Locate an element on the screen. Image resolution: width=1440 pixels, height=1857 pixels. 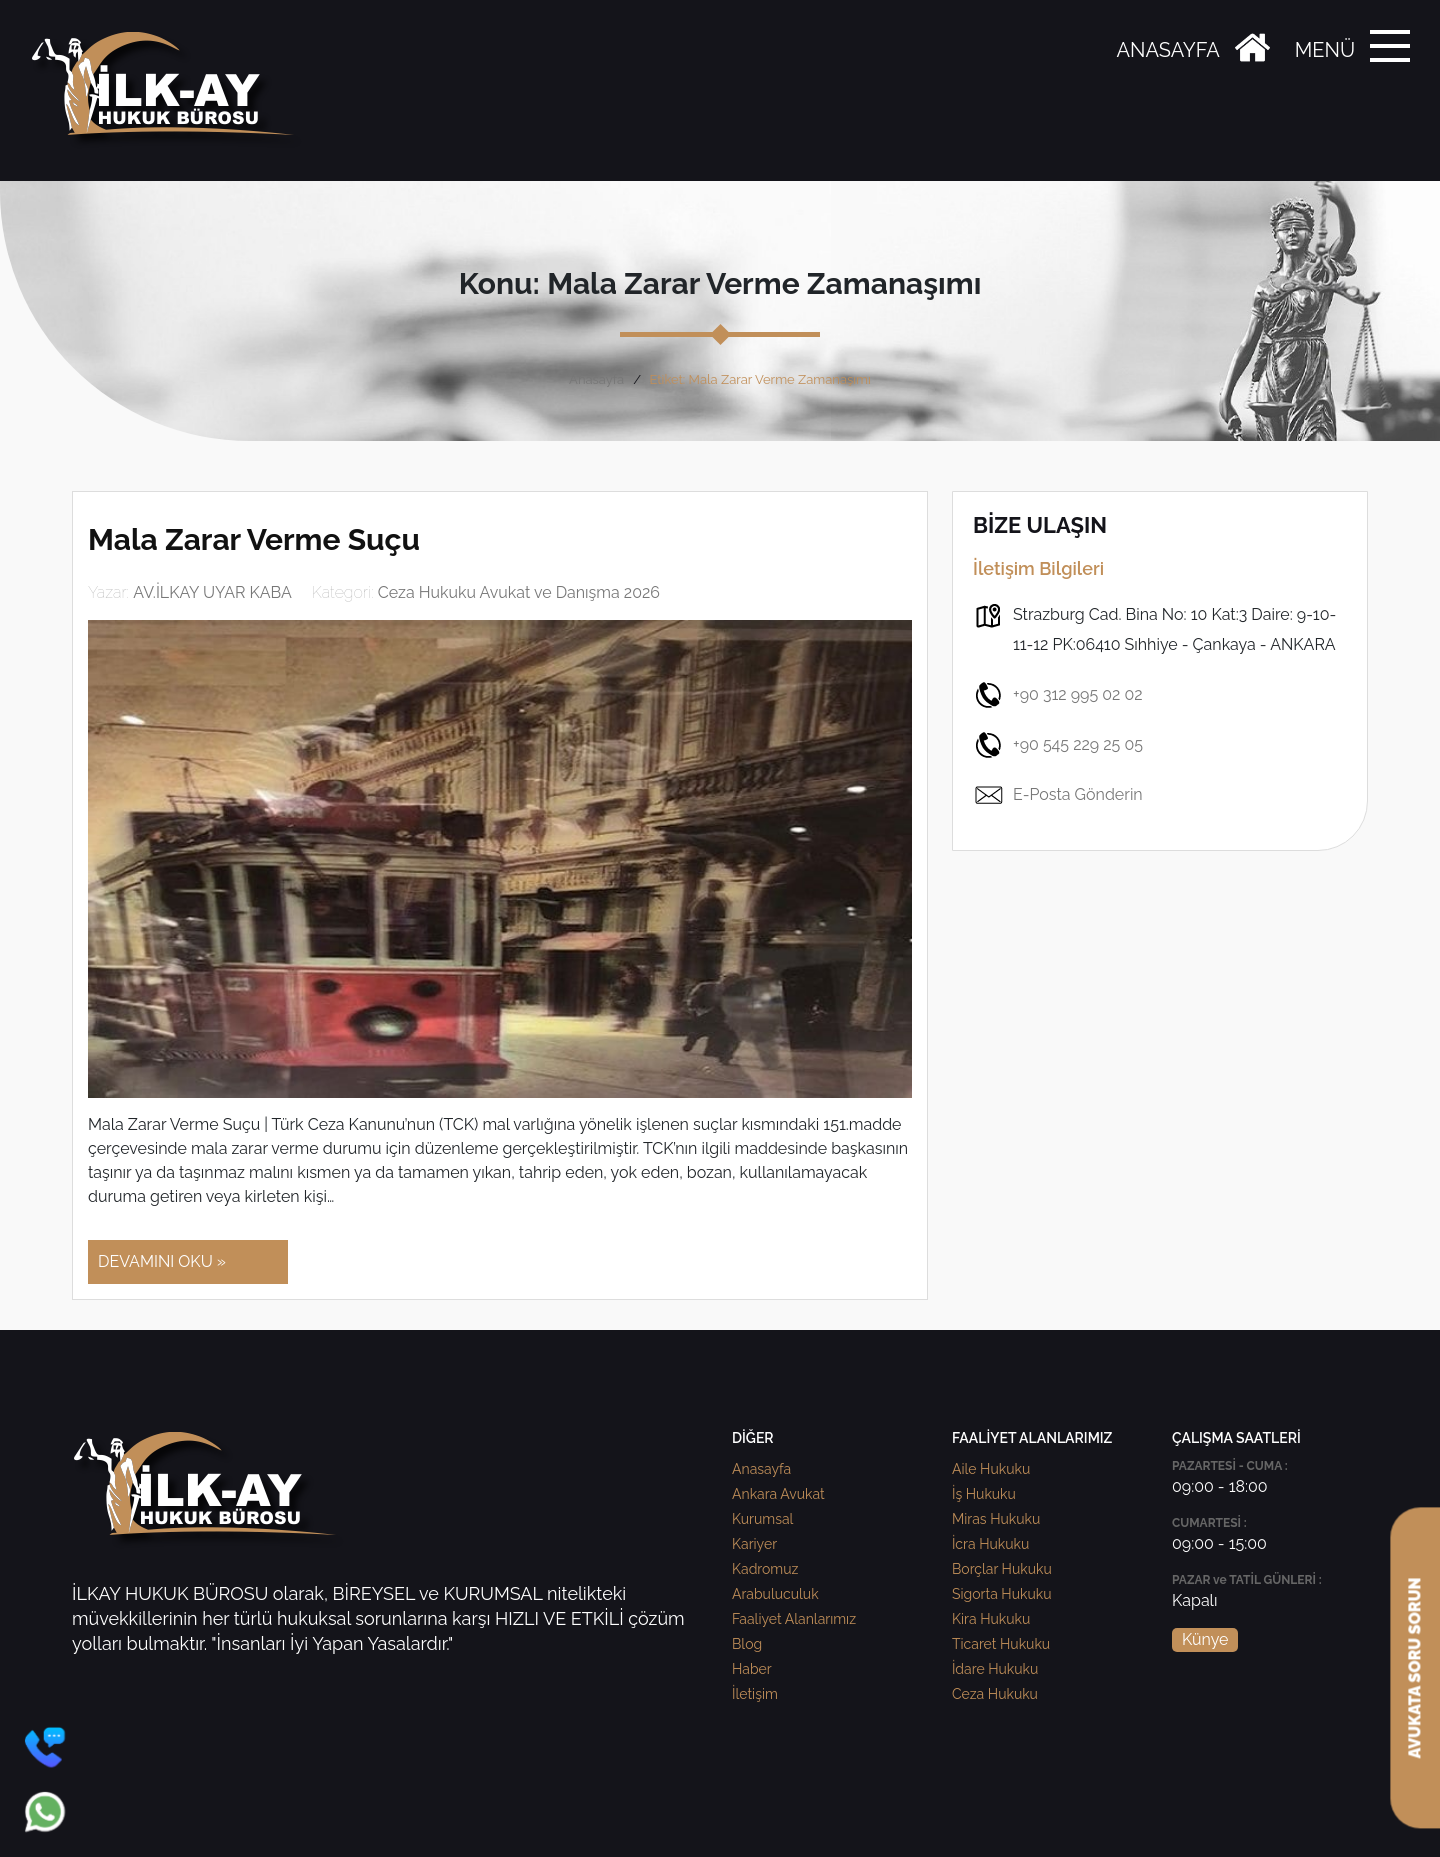
Anasayfa is located at coordinates (596, 379).